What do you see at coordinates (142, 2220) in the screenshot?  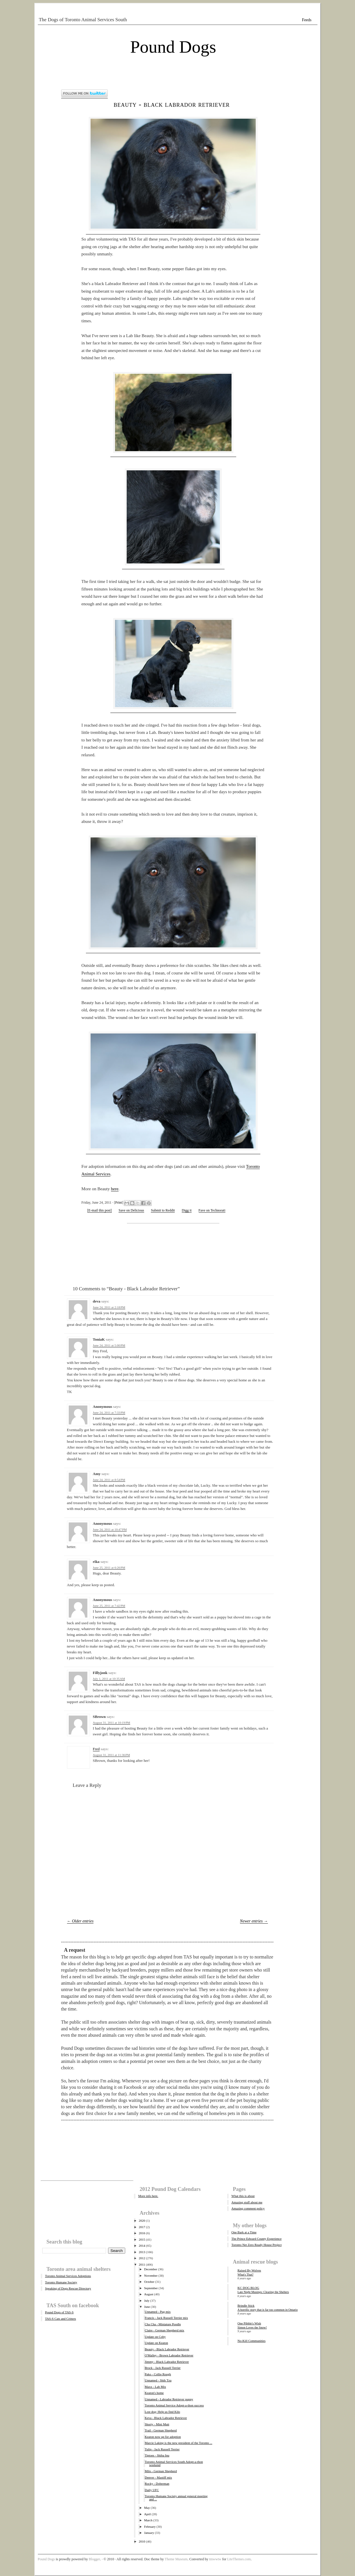 I see `2020` at bounding box center [142, 2220].